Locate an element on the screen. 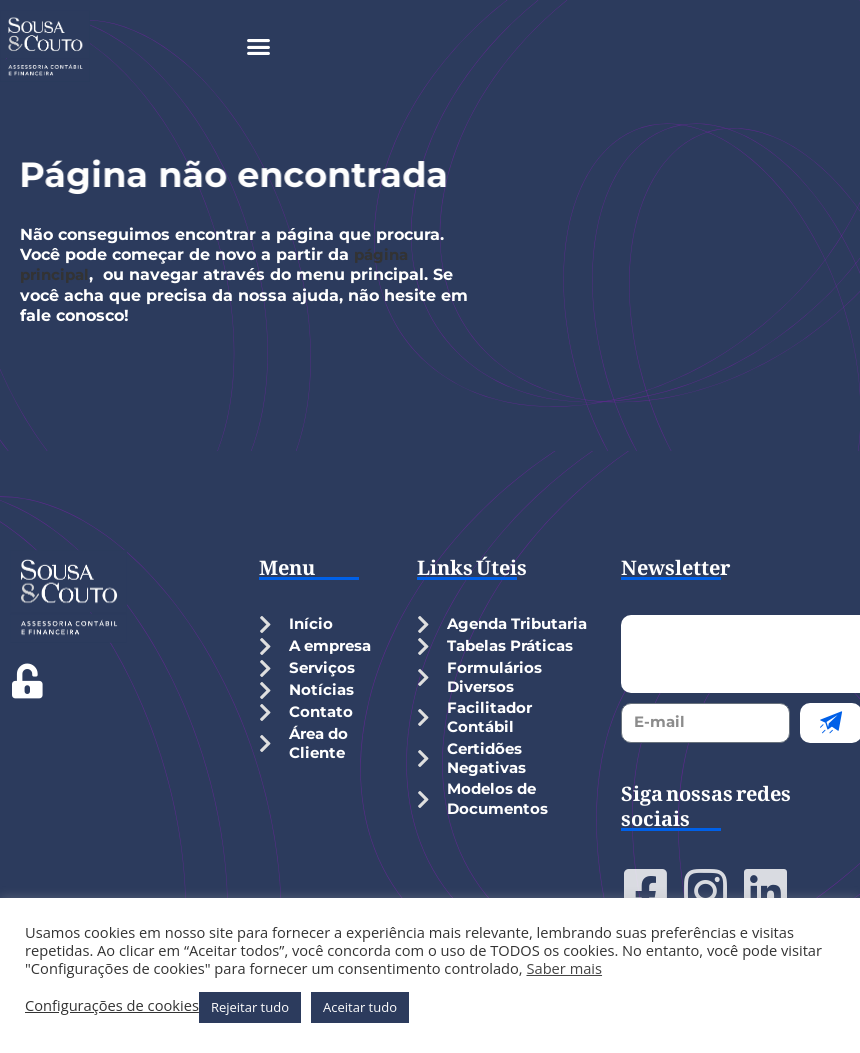  Rejeitar tudo [button] is located at coordinates (250, 1007).